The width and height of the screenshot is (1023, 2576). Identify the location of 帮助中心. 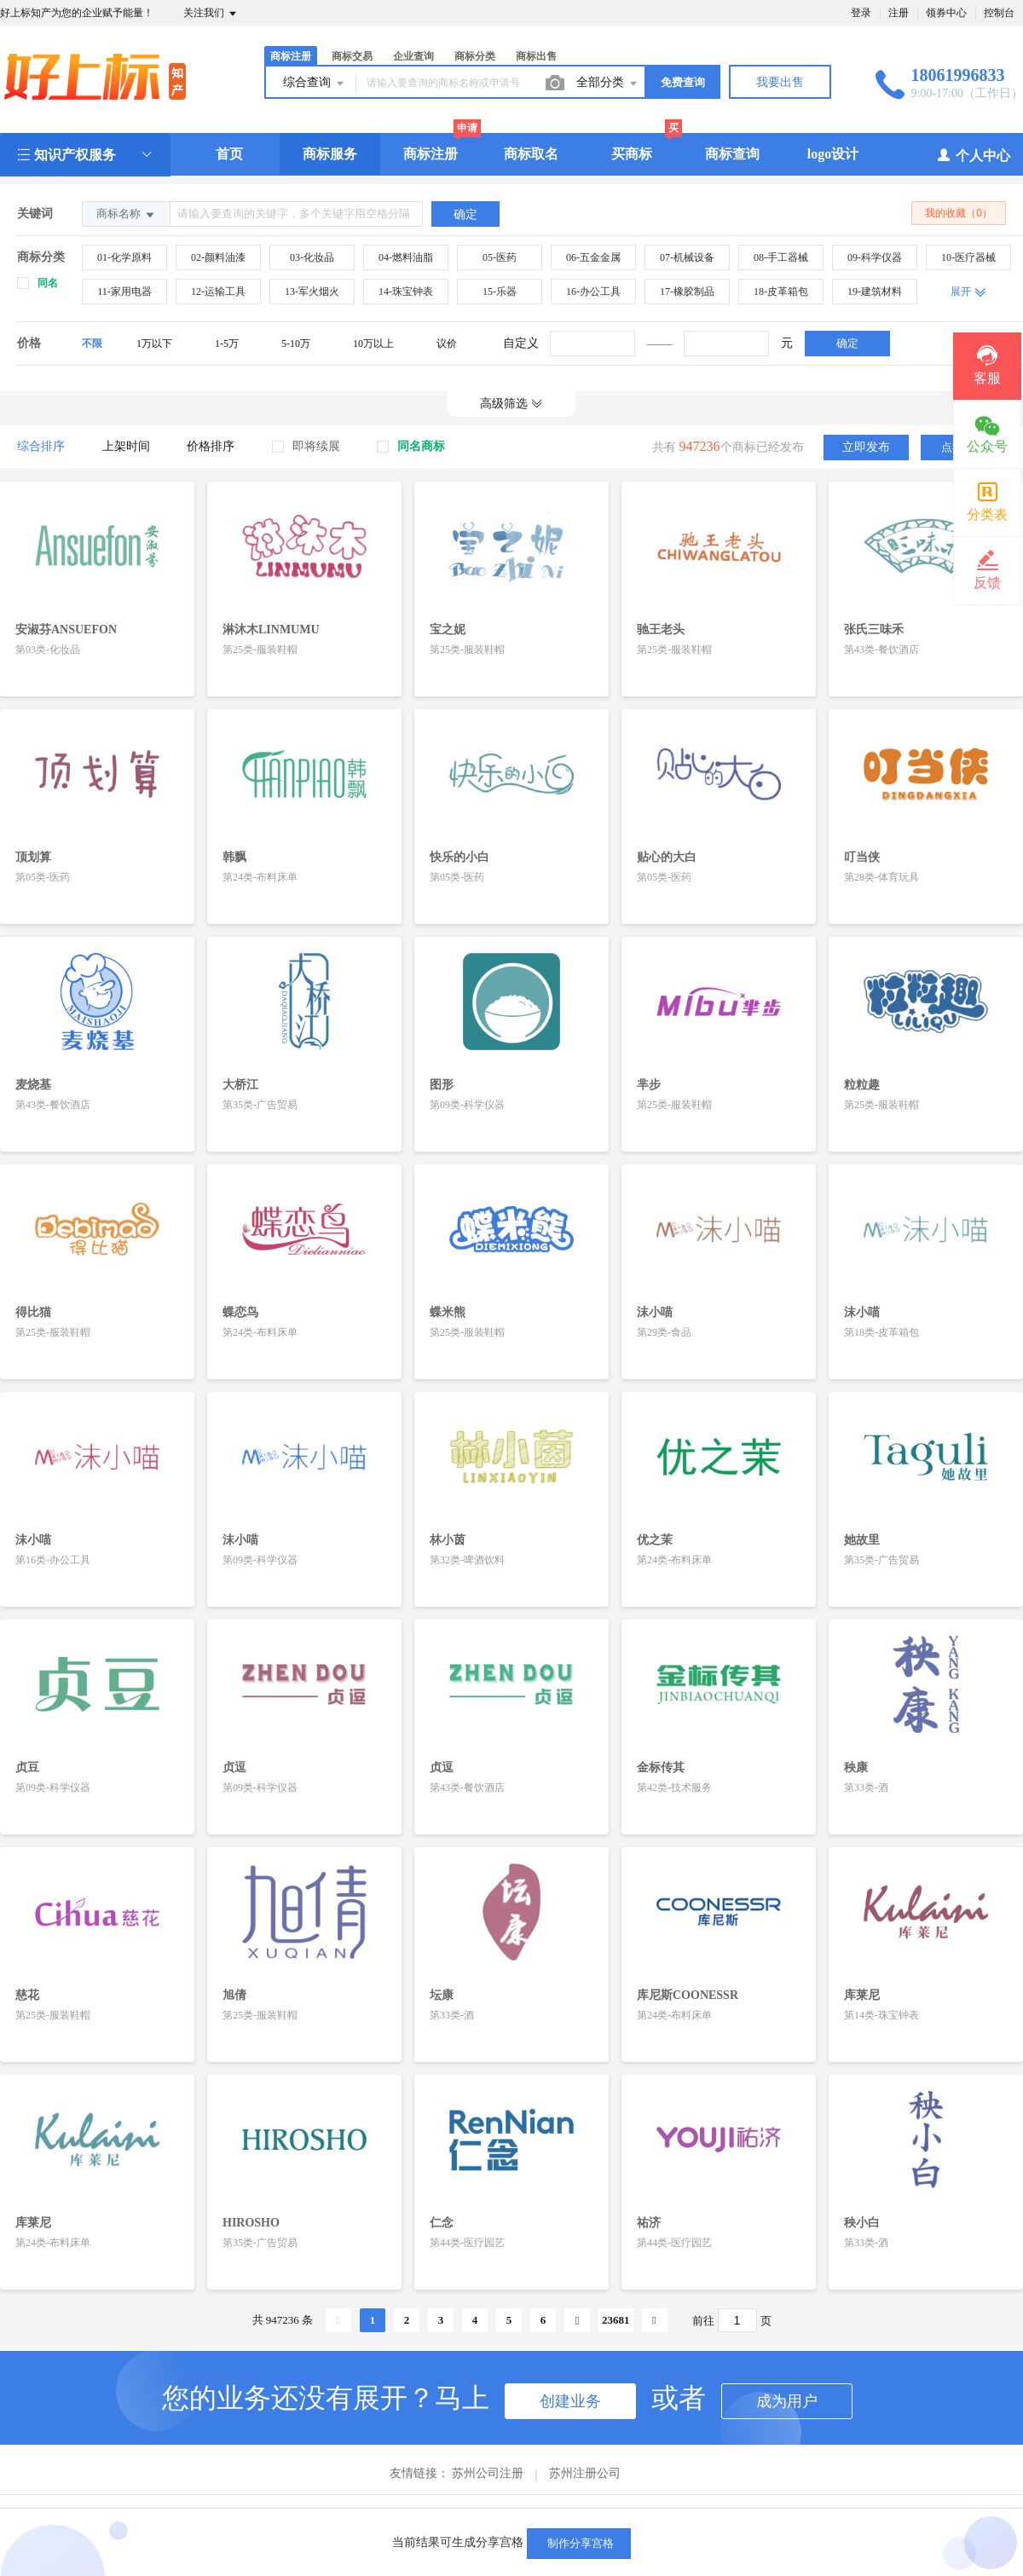
(258, 2490).